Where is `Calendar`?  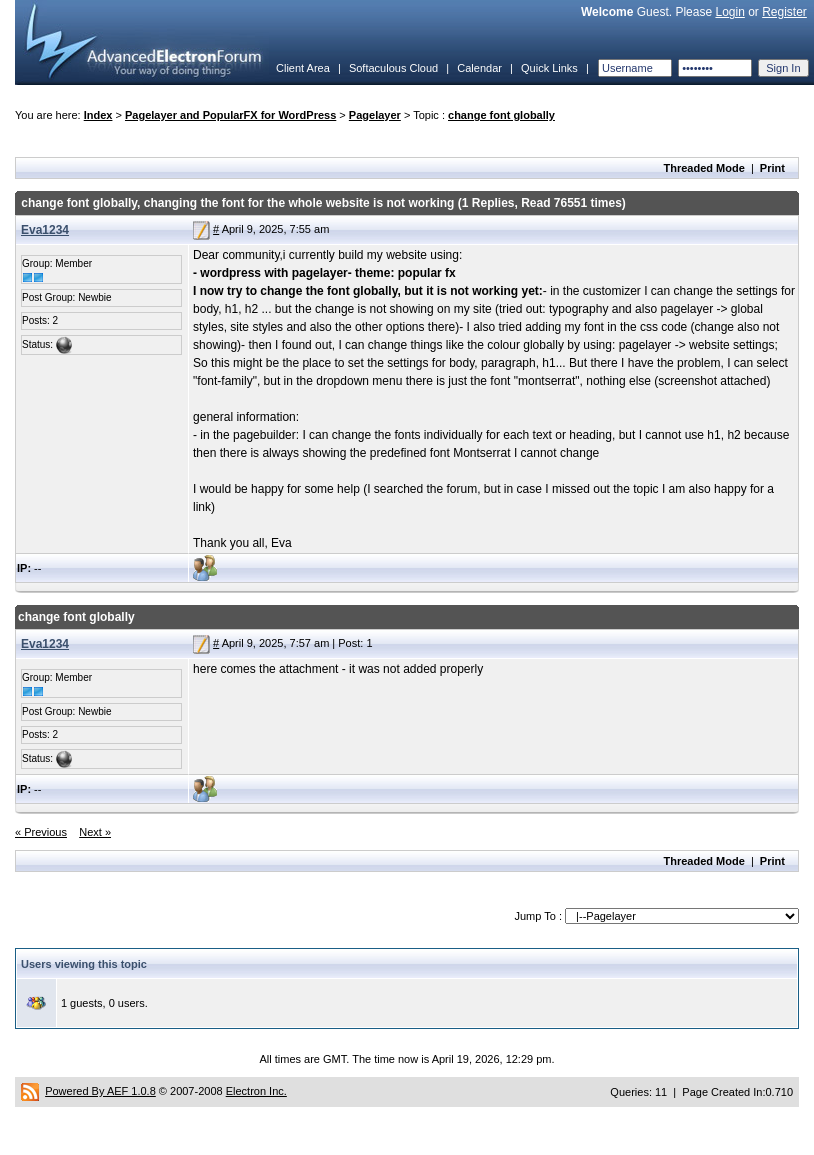
Calendar is located at coordinates (479, 68).